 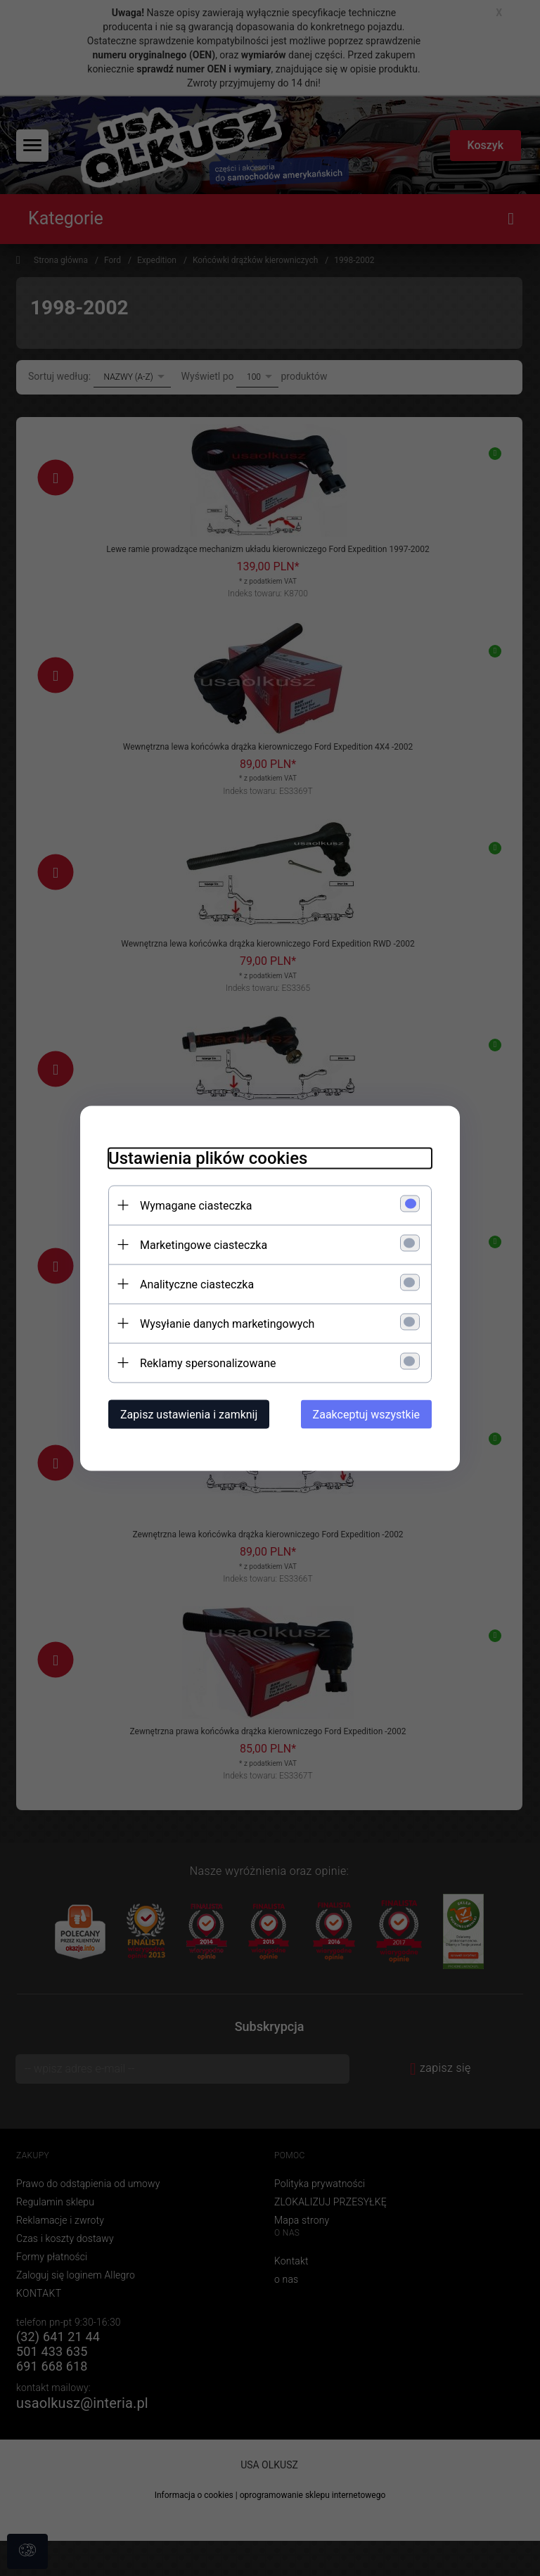 What do you see at coordinates (188, 1414) in the screenshot?
I see `Zapisz ustawienia i zamknij` at bounding box center [188, 1414].